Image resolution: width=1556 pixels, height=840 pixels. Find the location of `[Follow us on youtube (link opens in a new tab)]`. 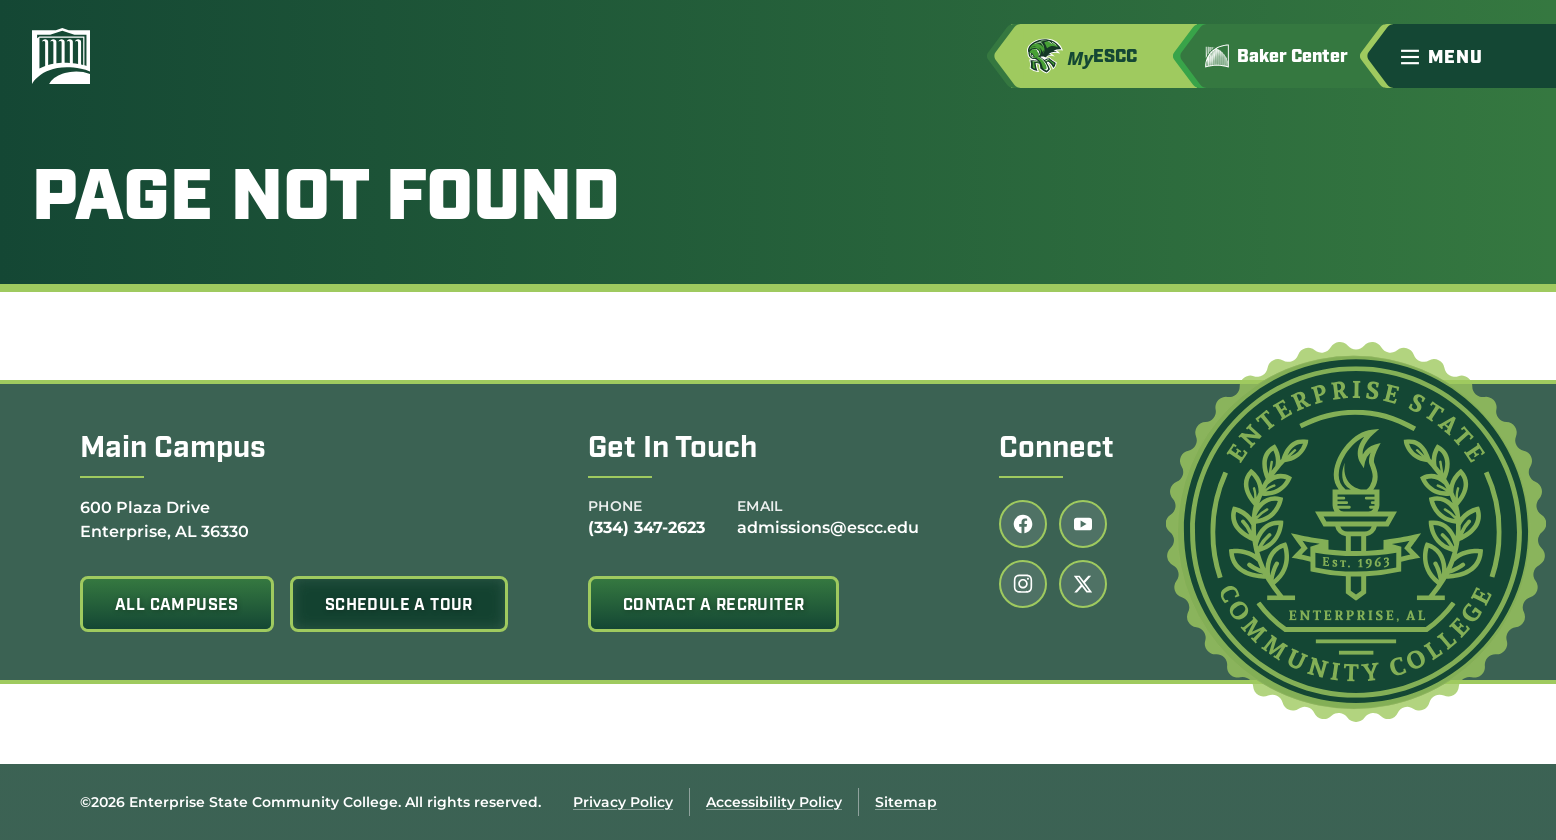

[Follow us on youtube (link opens in a new tab)] is located at coordinates (1083, 524).